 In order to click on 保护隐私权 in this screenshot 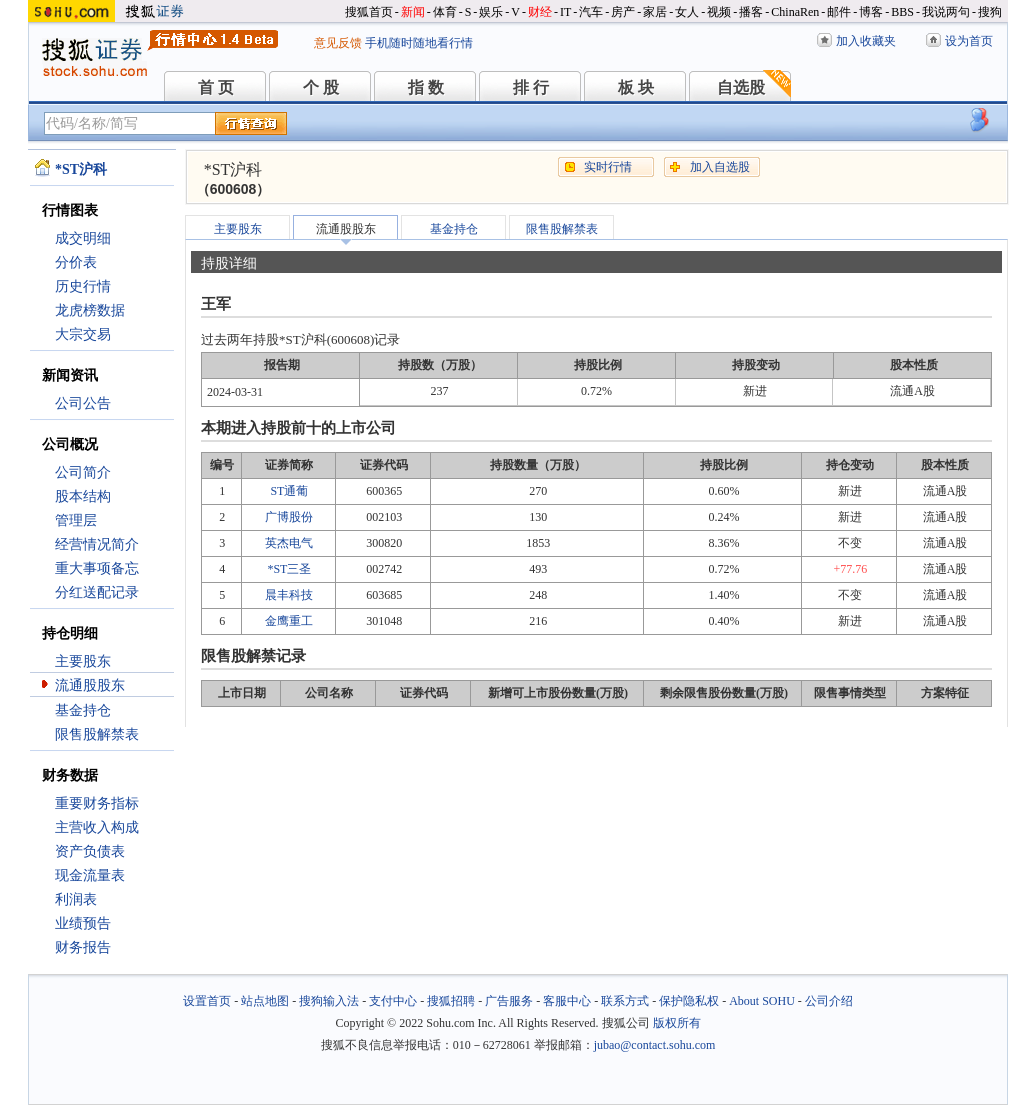, I will do `click(689, 1001)`.